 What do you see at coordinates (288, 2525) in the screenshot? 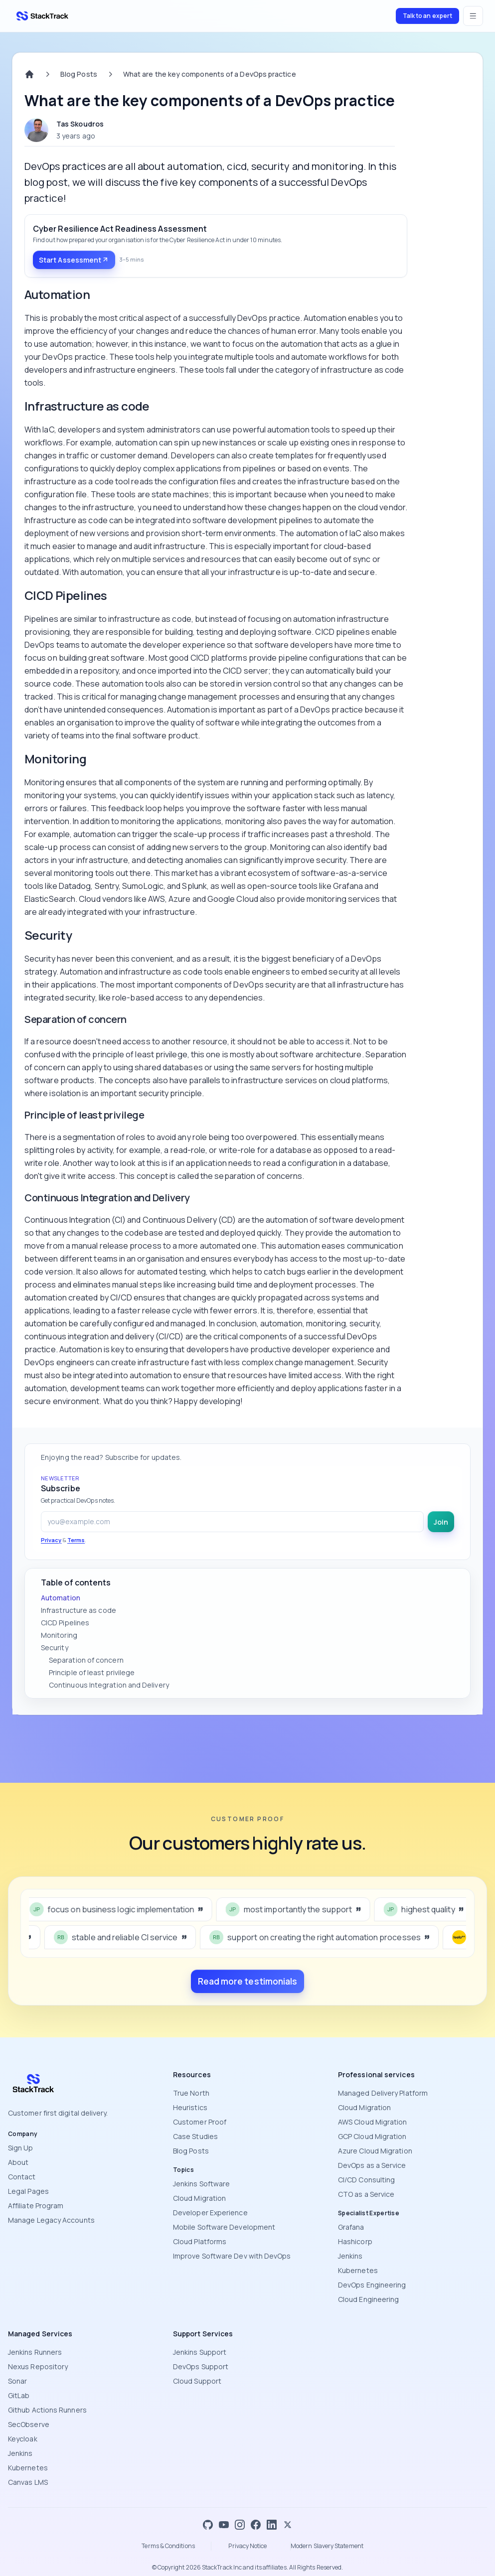
I see `[X]` at bounding box center [288, 2525].